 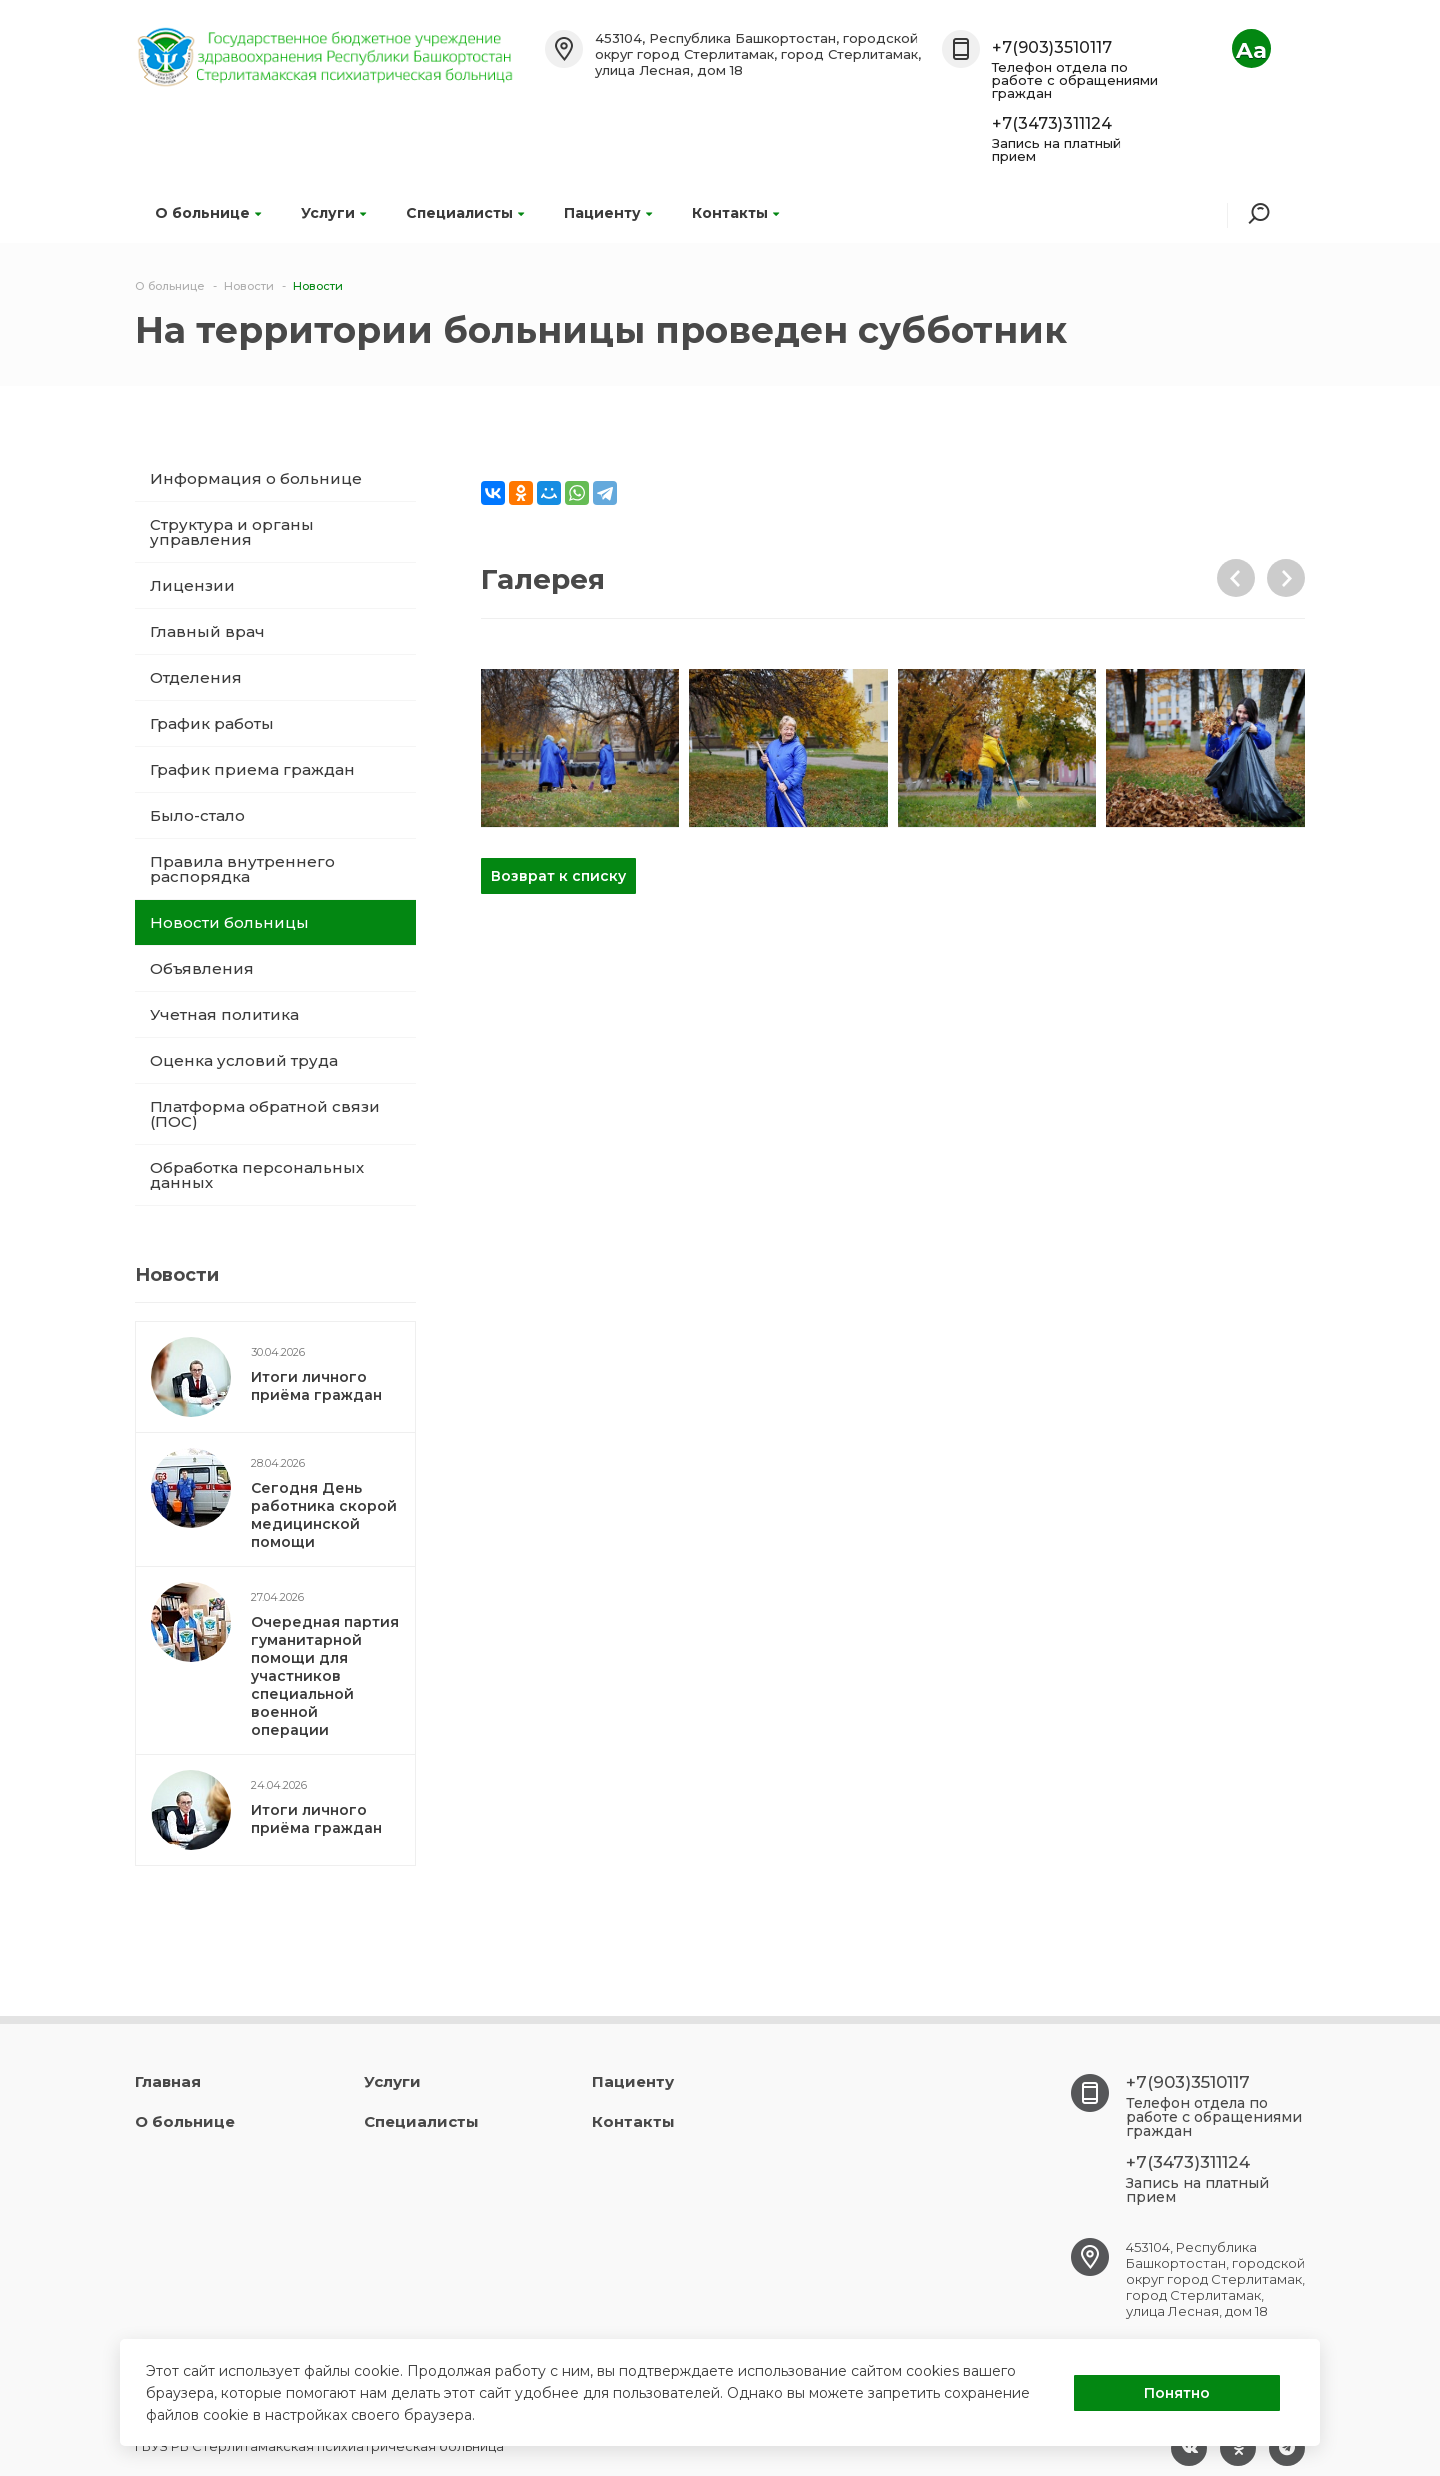 I want to click on График приема граждан, so click(x=252, y=769).